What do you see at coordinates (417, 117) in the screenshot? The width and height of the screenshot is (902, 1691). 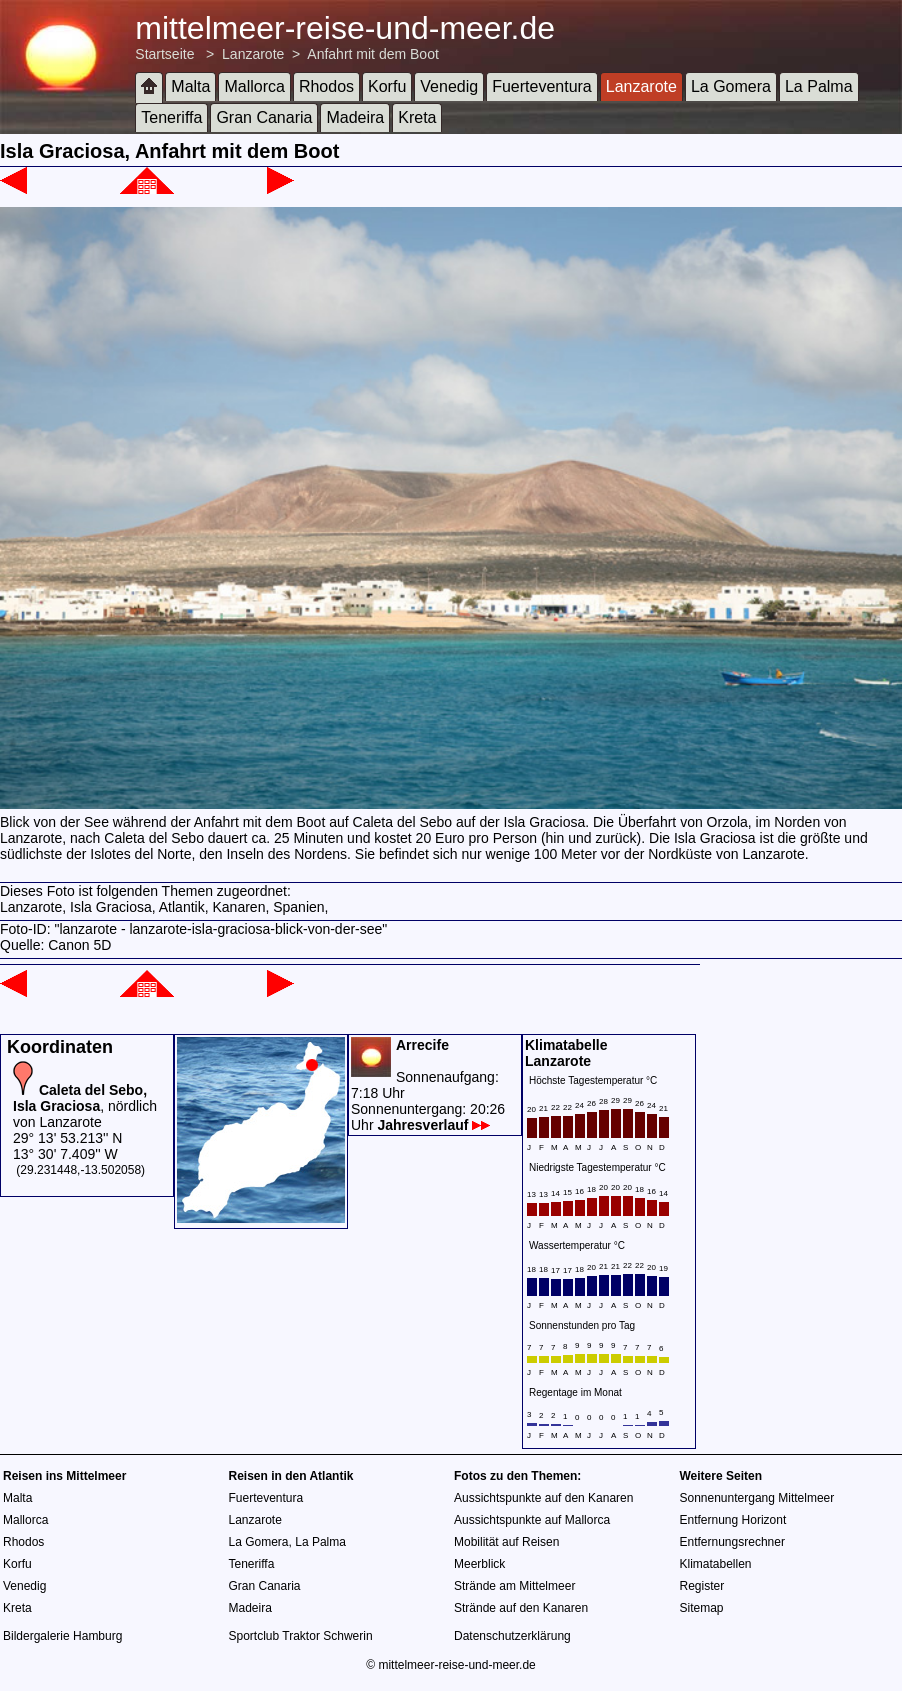 I see `Kreta` at bounding box center [417, 117].